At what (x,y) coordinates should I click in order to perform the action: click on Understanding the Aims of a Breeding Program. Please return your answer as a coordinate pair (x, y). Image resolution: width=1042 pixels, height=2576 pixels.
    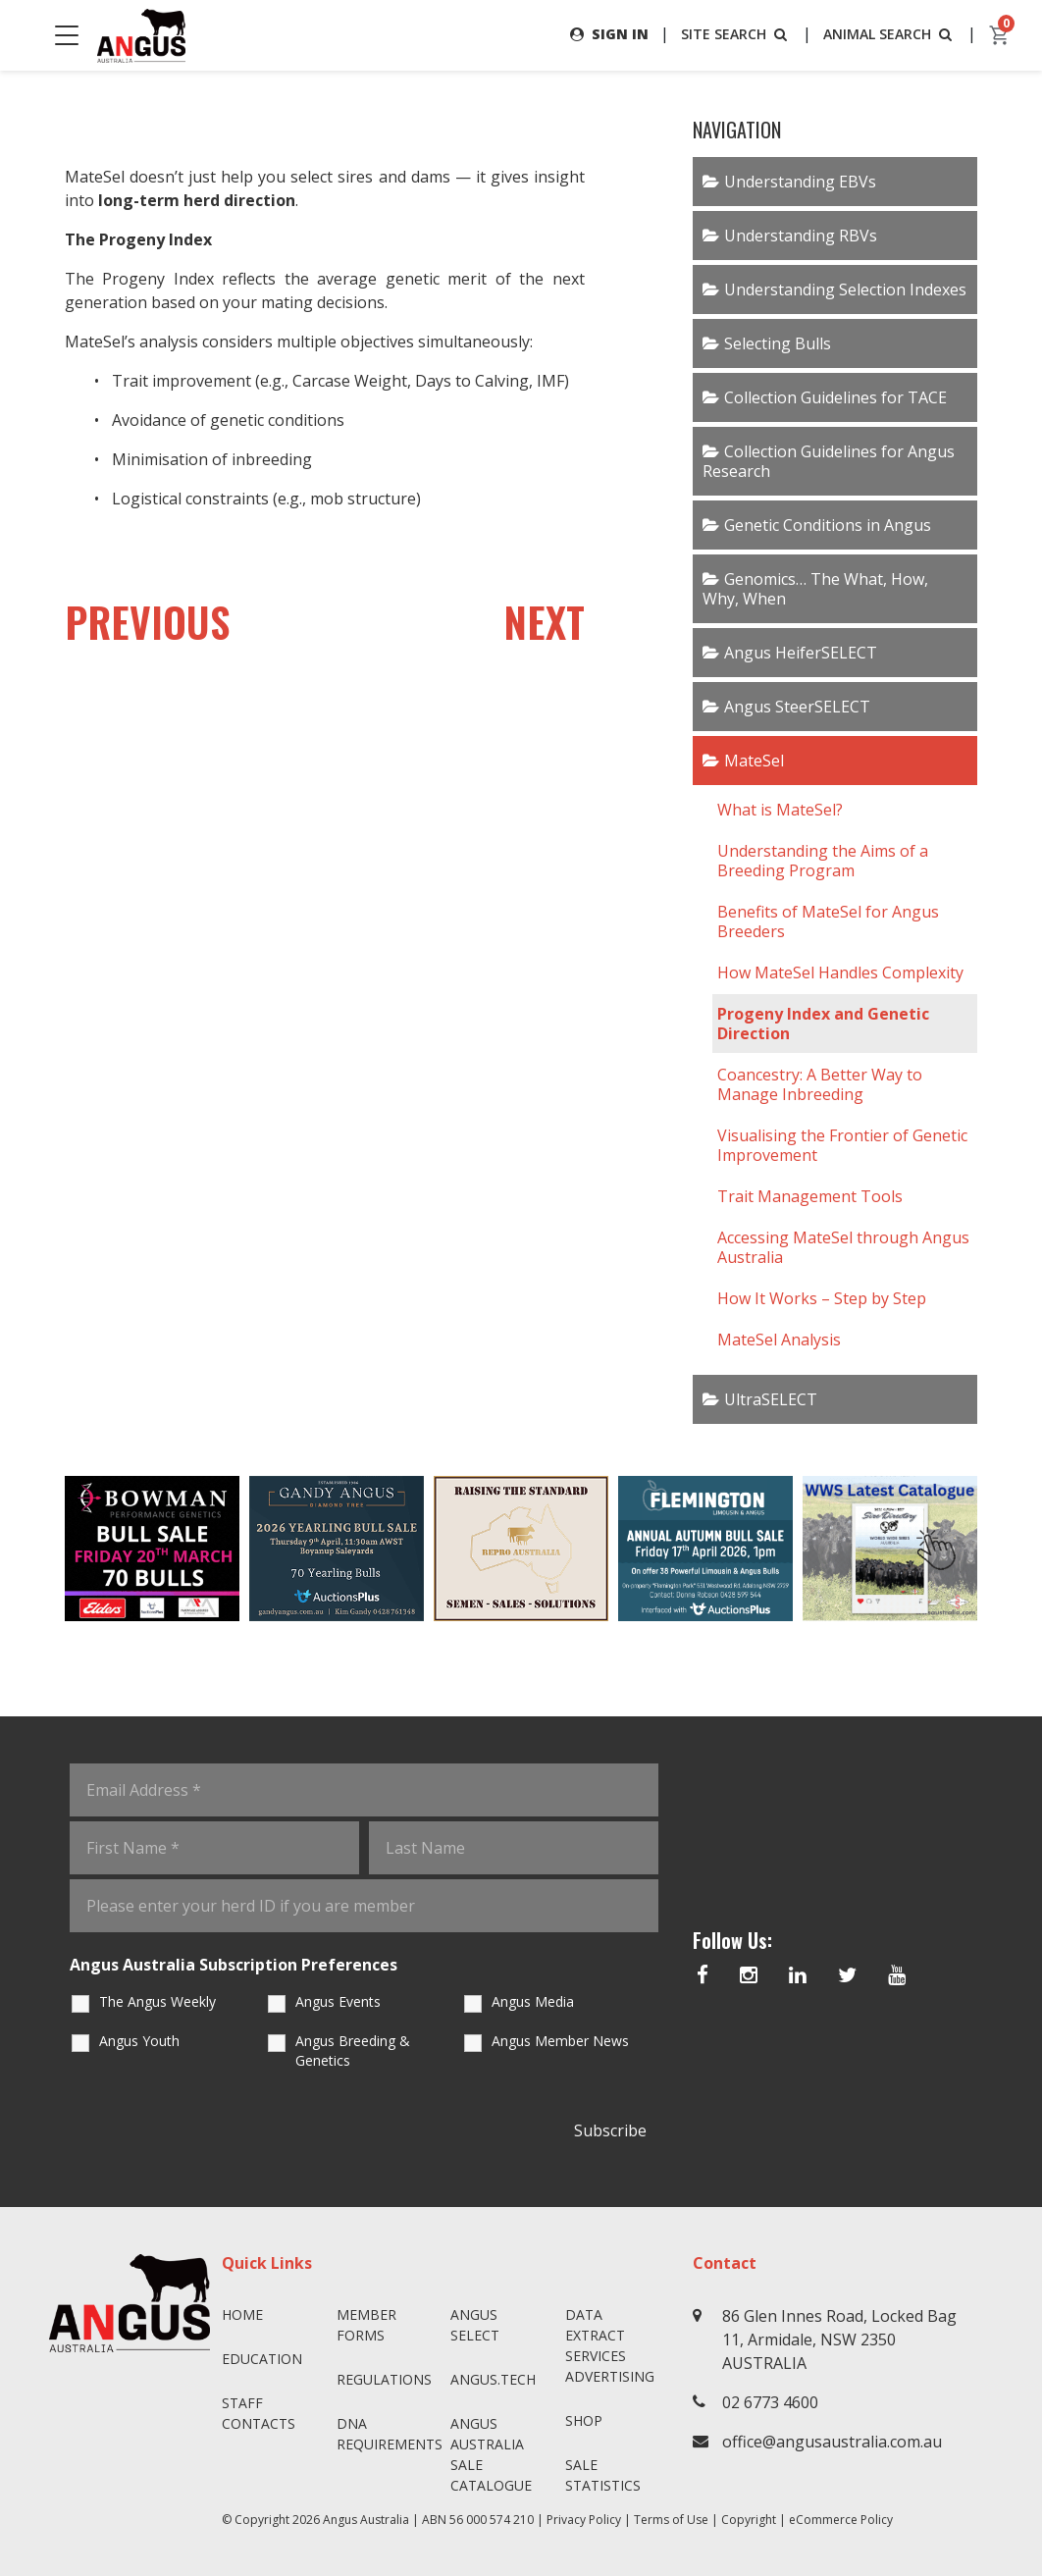
    Looking at the image, I should click on (822, 860).